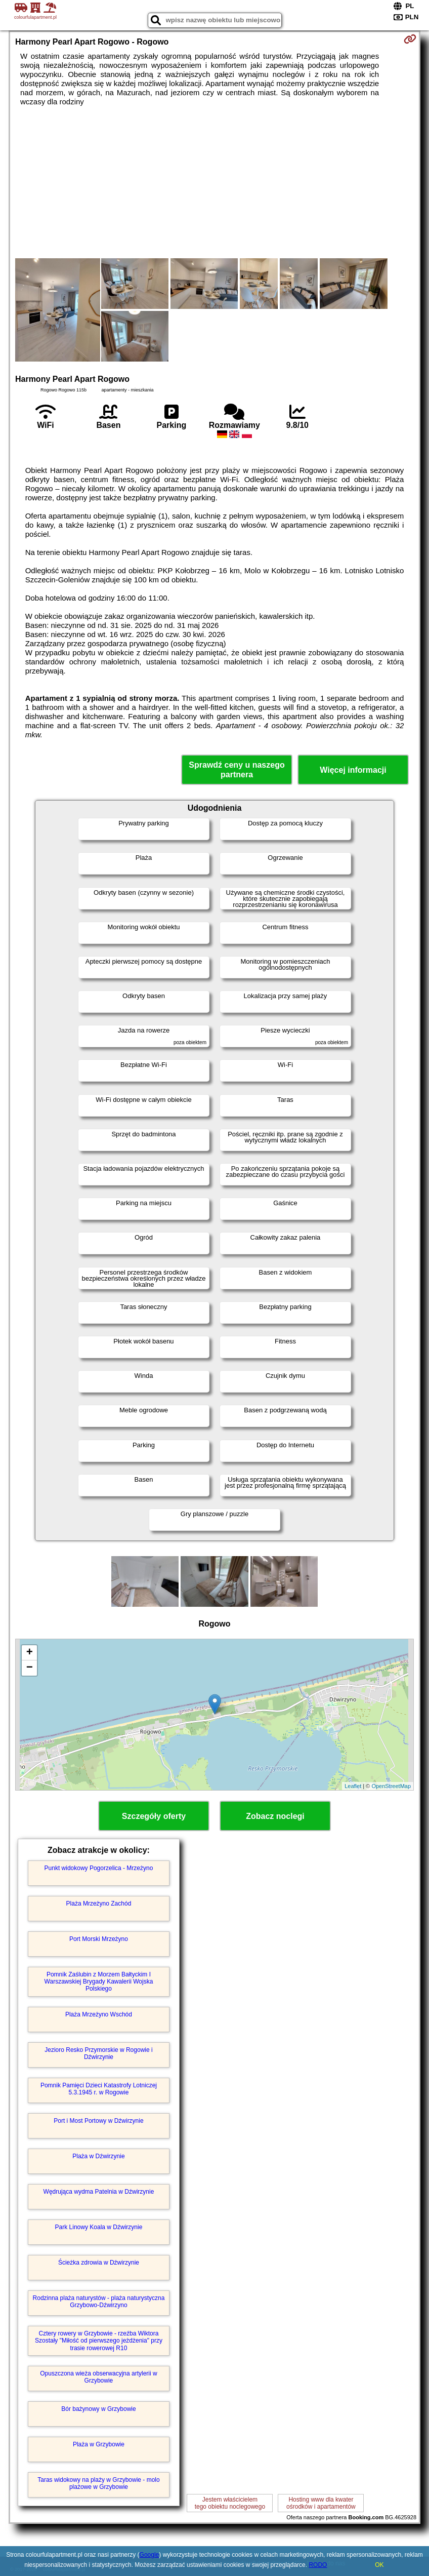 The height and width of the screenshot is (2576, 429). What do you see at coordinates (236, 770) in the screenshot?
I see `Sprawdź ceny u naszego partnera` at bounding box center [236, 770].